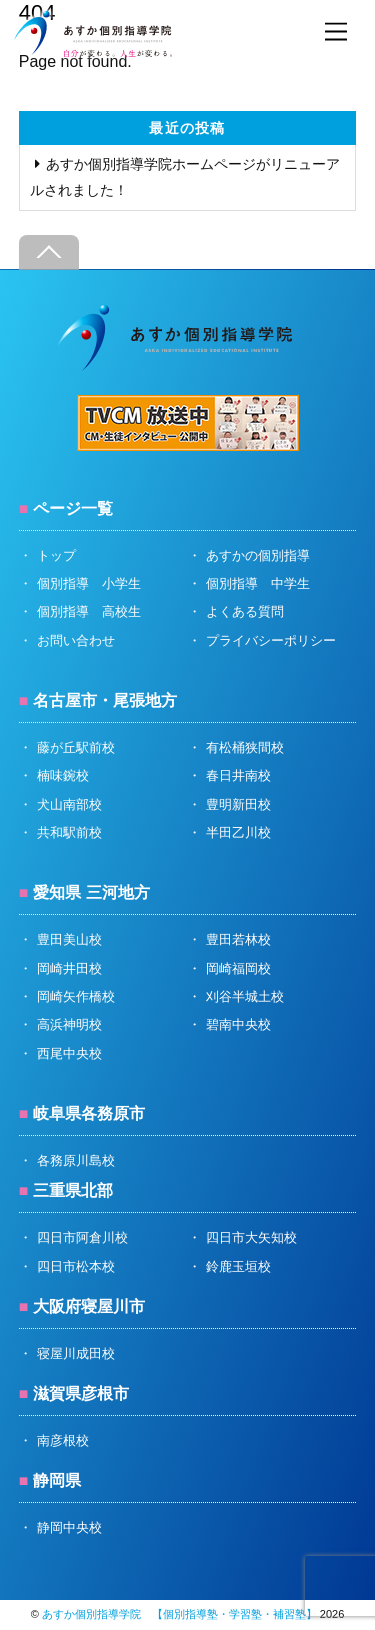 Image resolution: width=375 pixels, height=1630 pixels. What do you see at coordinates (76, 1266) in the screenshot?
I see `四日市松本校` at bounding box center [76, 1266].